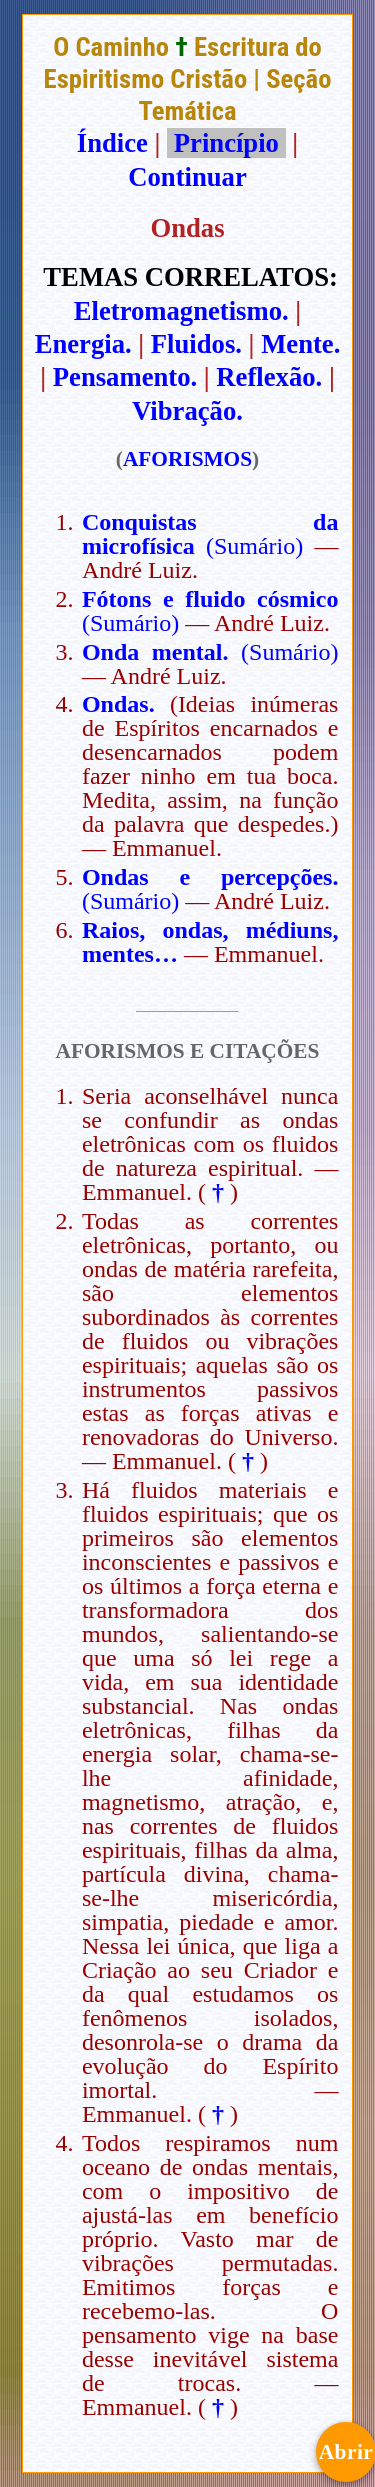 This screenshot has width=375, height=2487. What do you see at coordinates (181, 311) in the screenshot?
I see `Eletromagnetismo.` at bounding box center [181, 311].